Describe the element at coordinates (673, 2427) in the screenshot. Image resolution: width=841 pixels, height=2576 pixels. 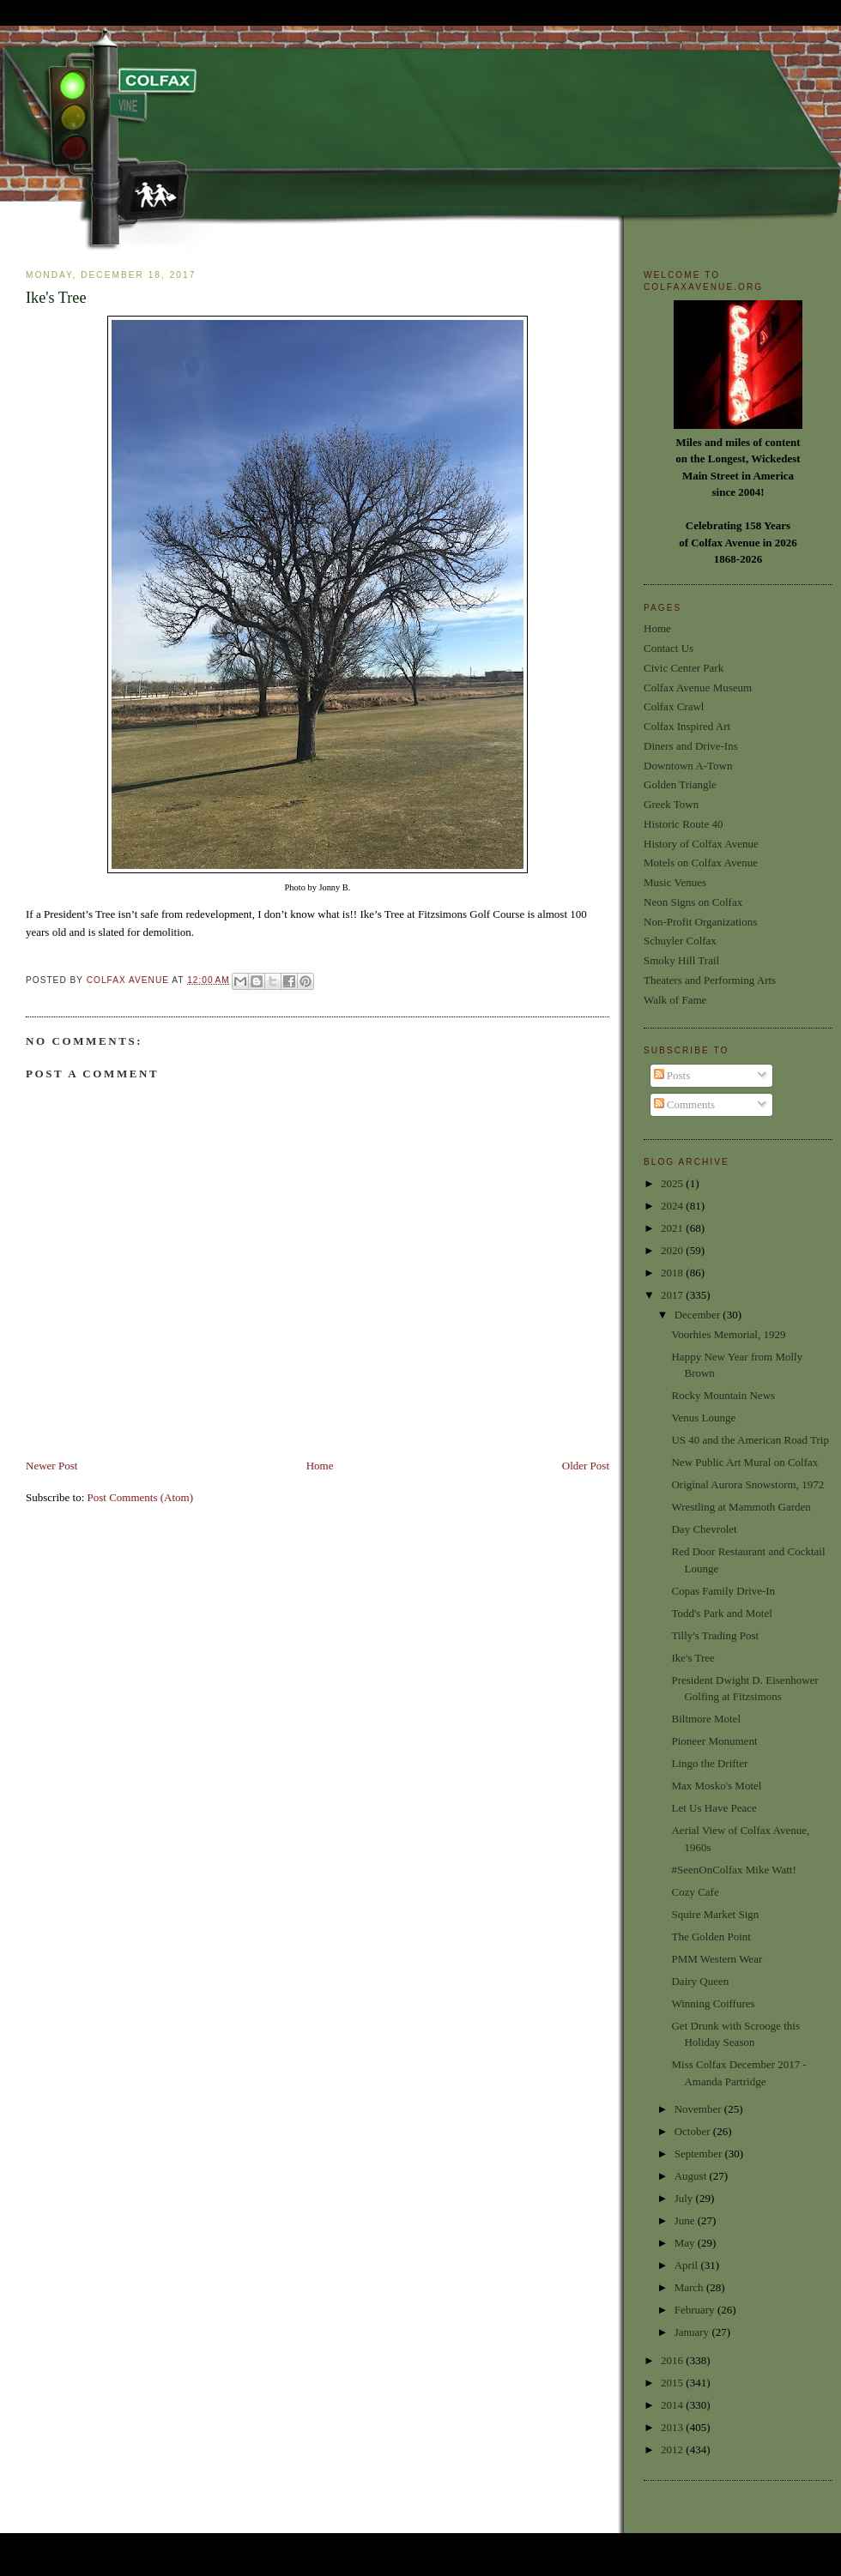
I see `2013` at that location.